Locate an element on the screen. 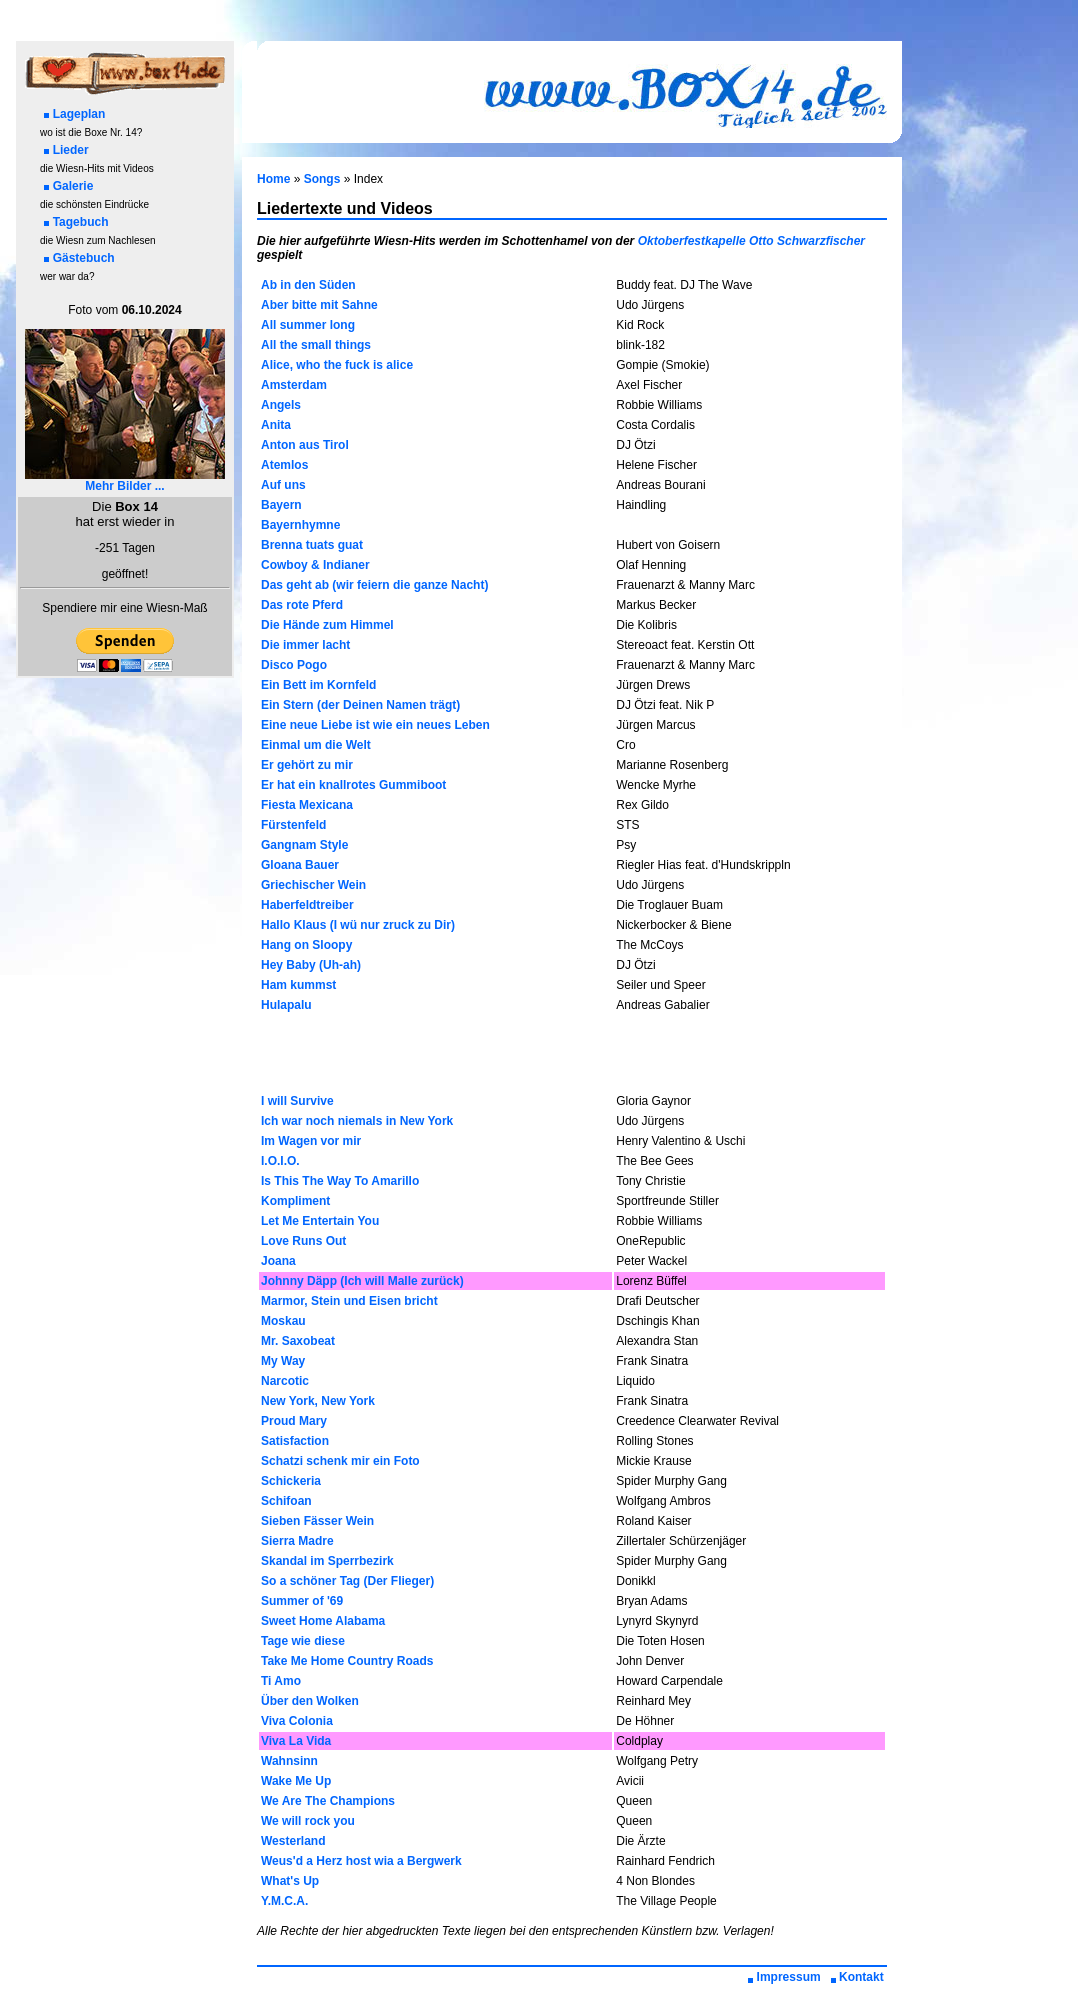 The image size is (1078, 2000). [Advertisement] is located at coordinates (572, 1053).